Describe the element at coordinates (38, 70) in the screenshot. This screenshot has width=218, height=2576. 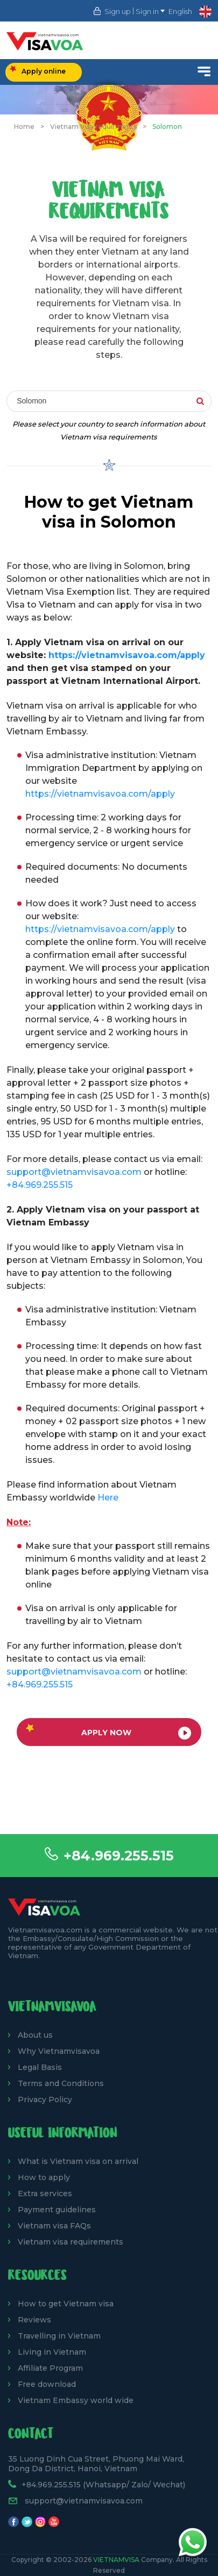
I see `Apply online` at that location.